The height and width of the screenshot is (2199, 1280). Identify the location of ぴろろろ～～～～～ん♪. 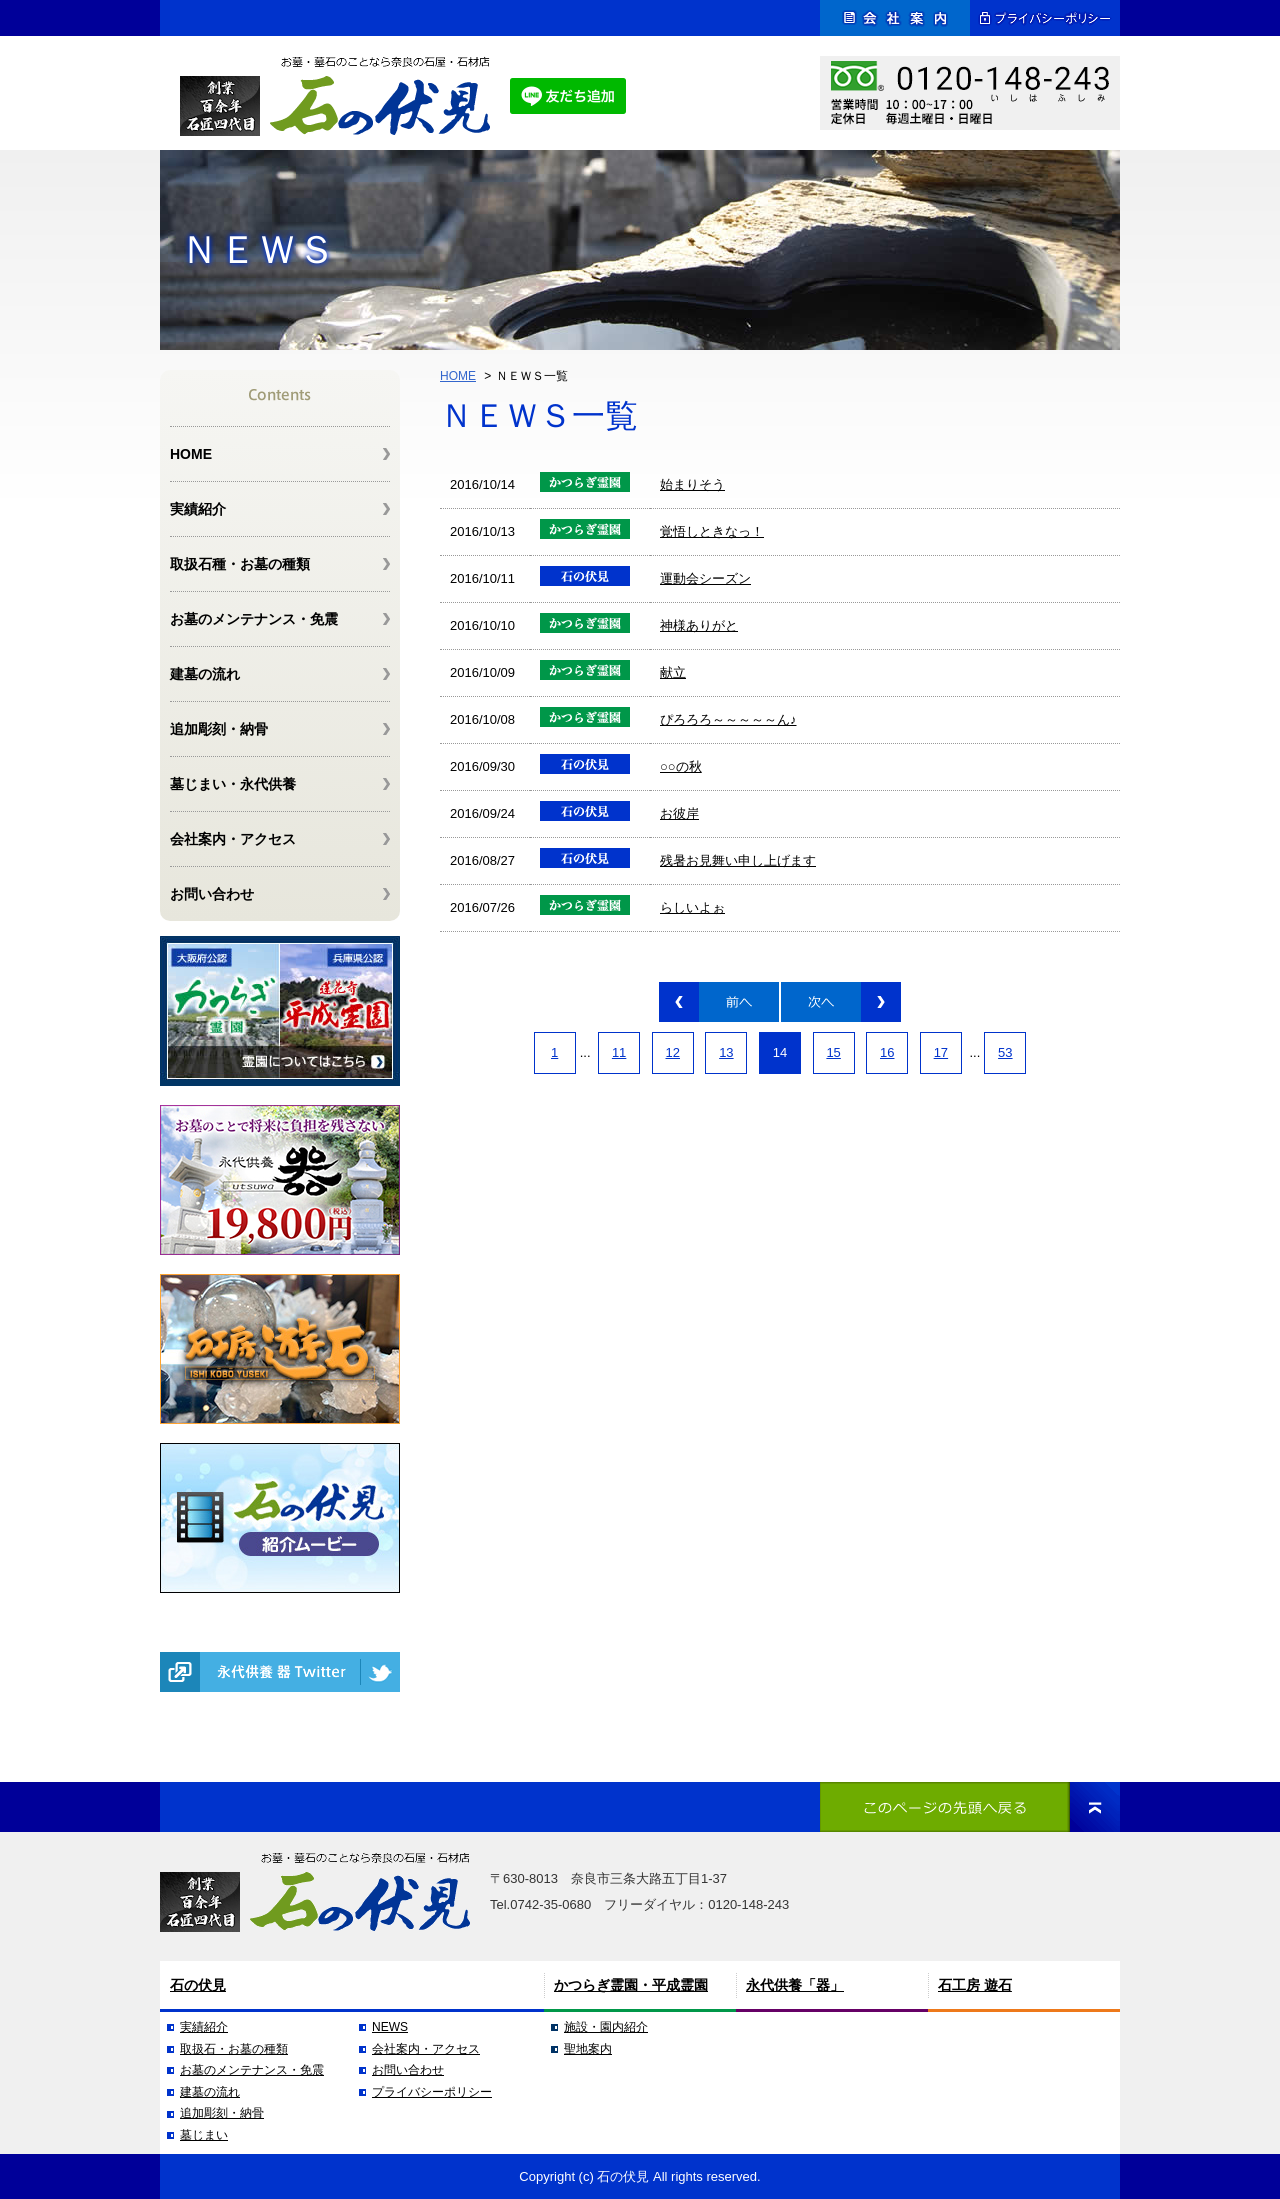
(728, 719).